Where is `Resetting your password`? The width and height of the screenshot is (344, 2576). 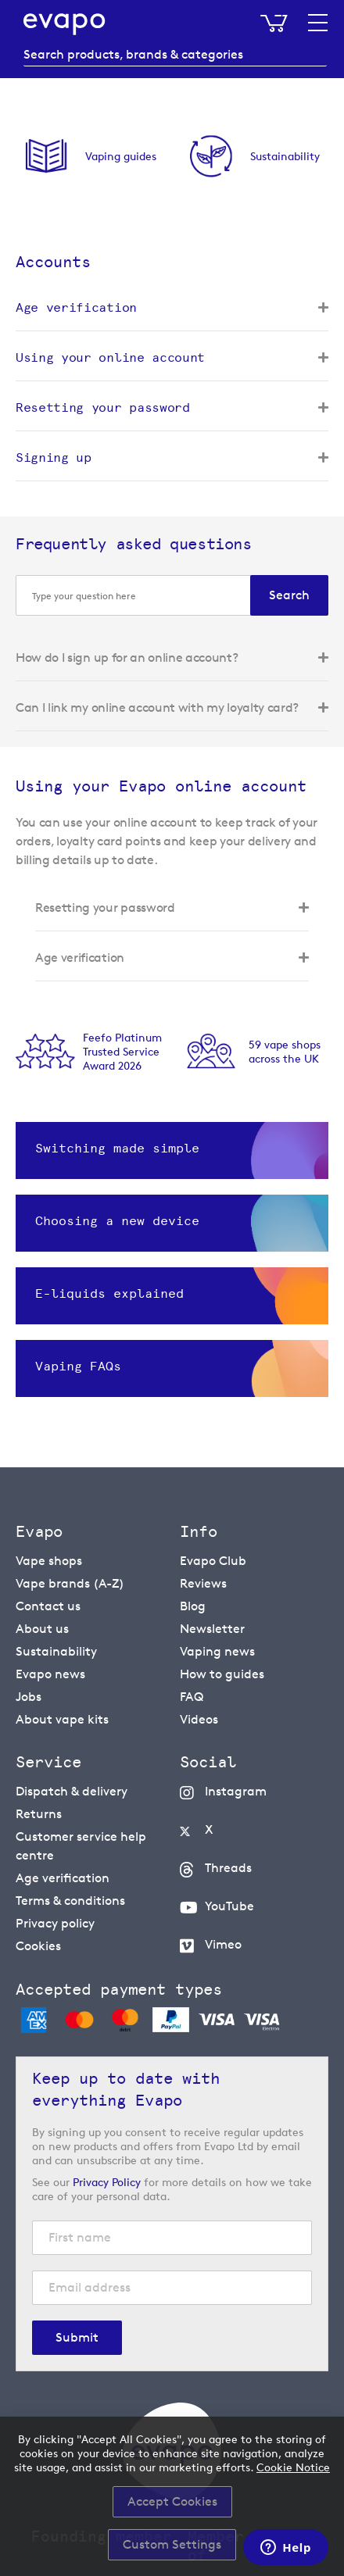 Resetting your password is located at coordinates (103, 407).